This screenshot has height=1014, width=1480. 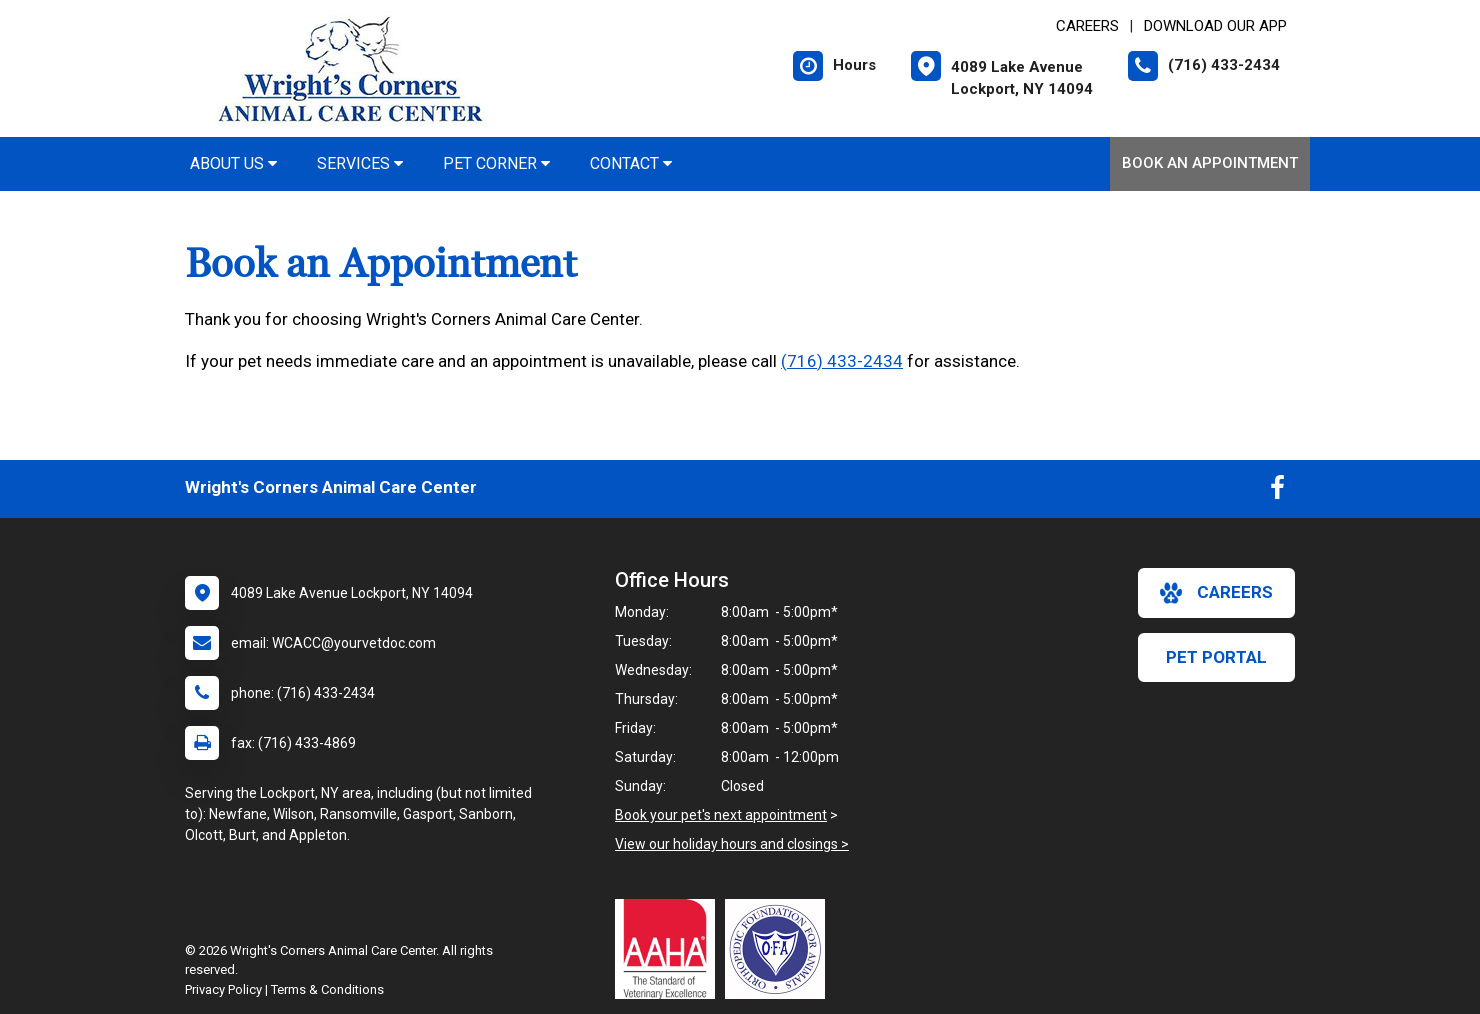 What do you see at coordinates (1087, 26) in the screenshot?
I see `CAREERS` at bounding box center [1087, 26].